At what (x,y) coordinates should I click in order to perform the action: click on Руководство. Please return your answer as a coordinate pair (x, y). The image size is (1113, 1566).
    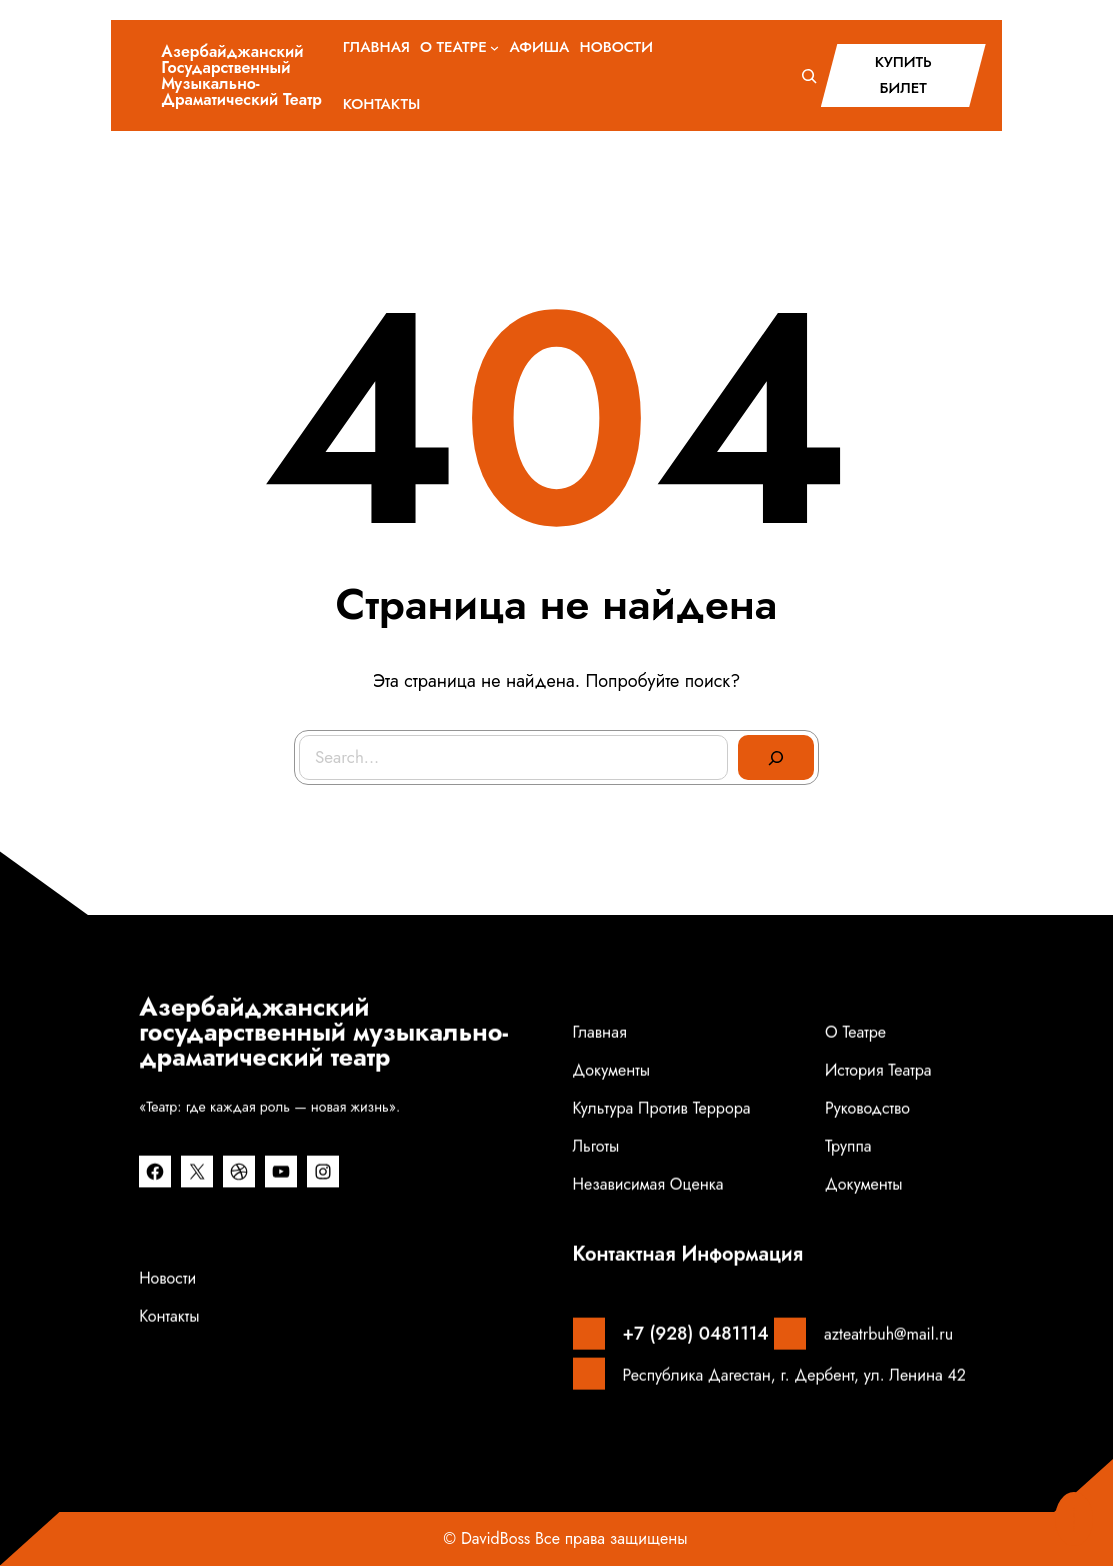
    Looking at the image, I should click on (867, 1106).